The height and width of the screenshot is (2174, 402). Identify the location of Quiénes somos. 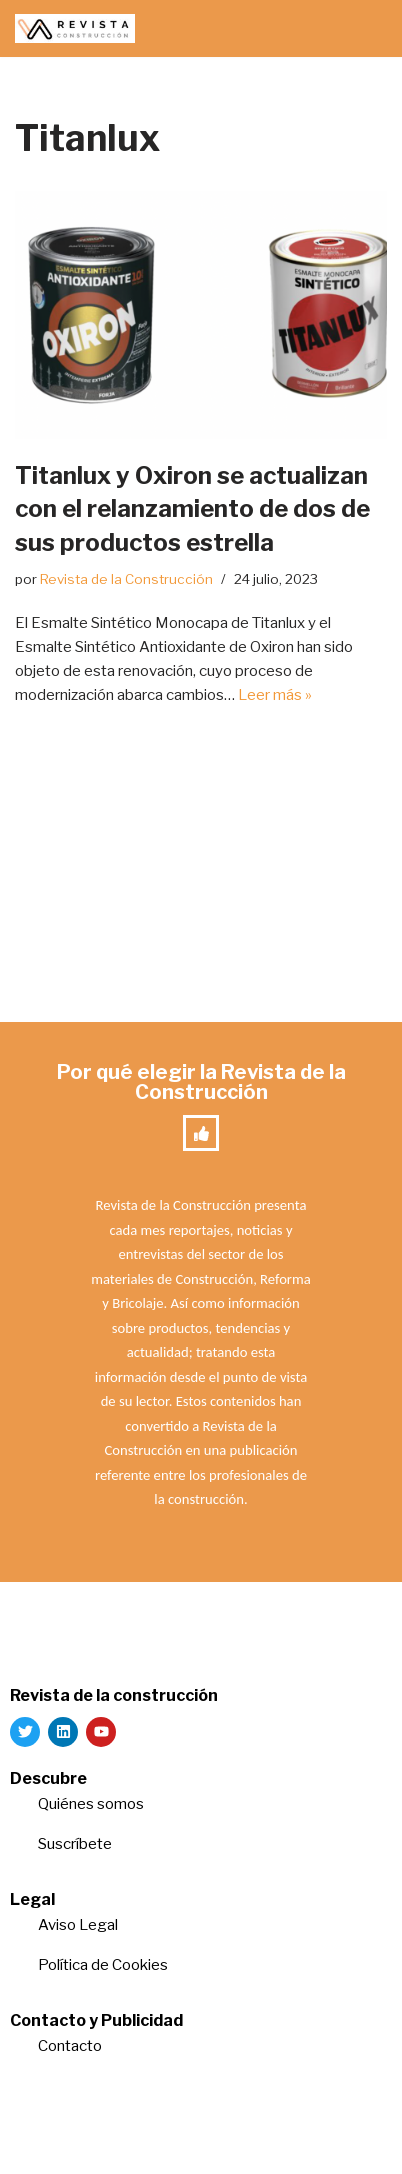
(91, 1804).